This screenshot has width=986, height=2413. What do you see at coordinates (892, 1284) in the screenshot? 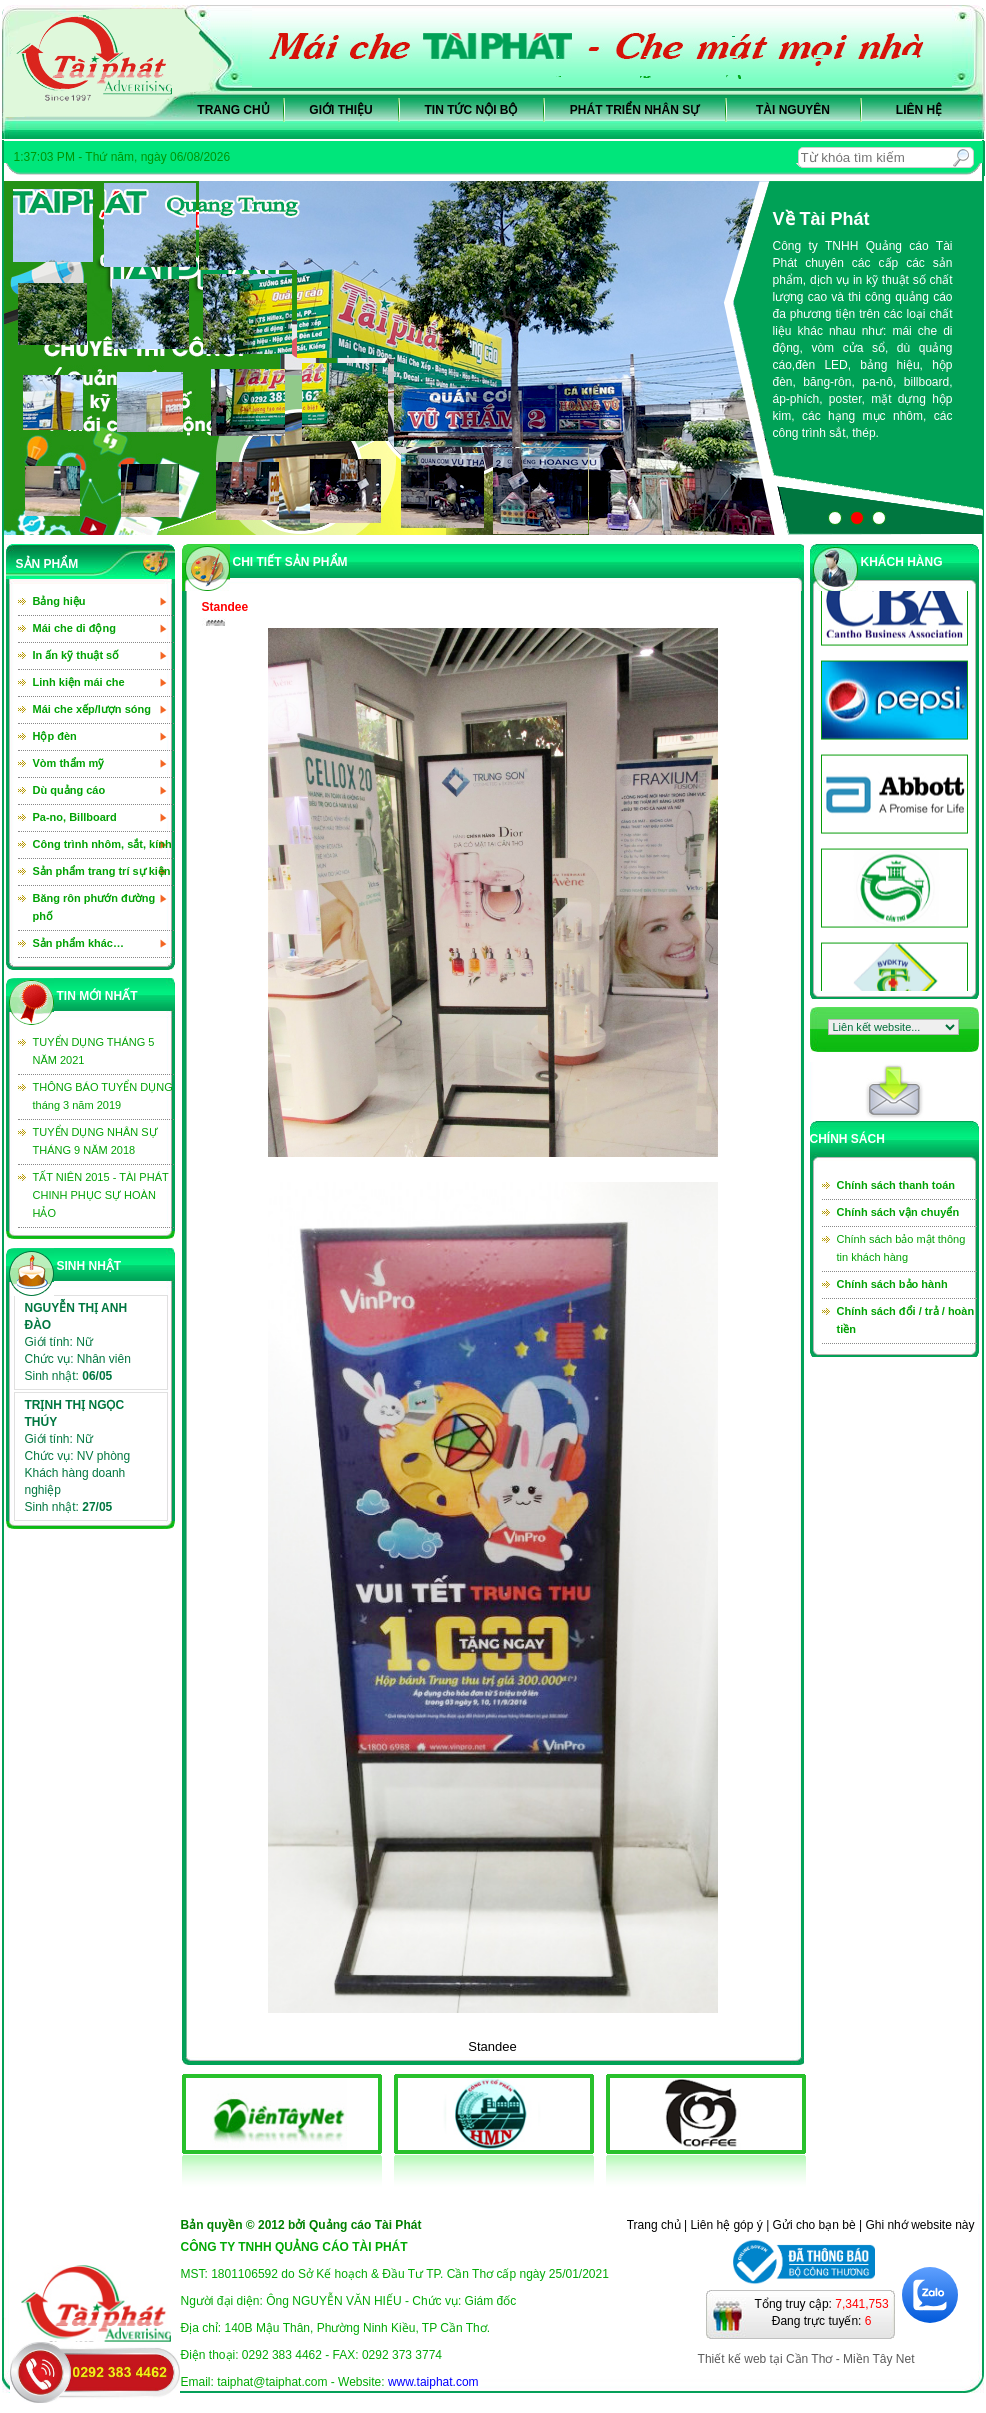
I see `Chính sách bảo hành` at bounding box center [892, 1284].